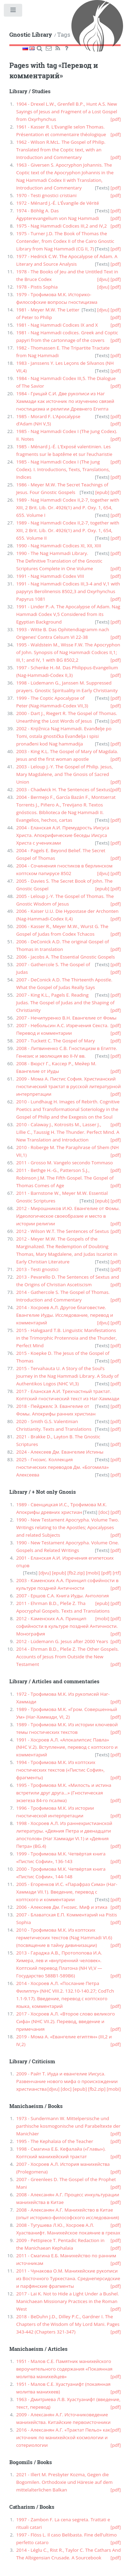 This screenshot has width=130, height=2576. What do you see at coordinates (13, 11) in the screenshot?
I see `Toggle` at bounding box center [13, 11].